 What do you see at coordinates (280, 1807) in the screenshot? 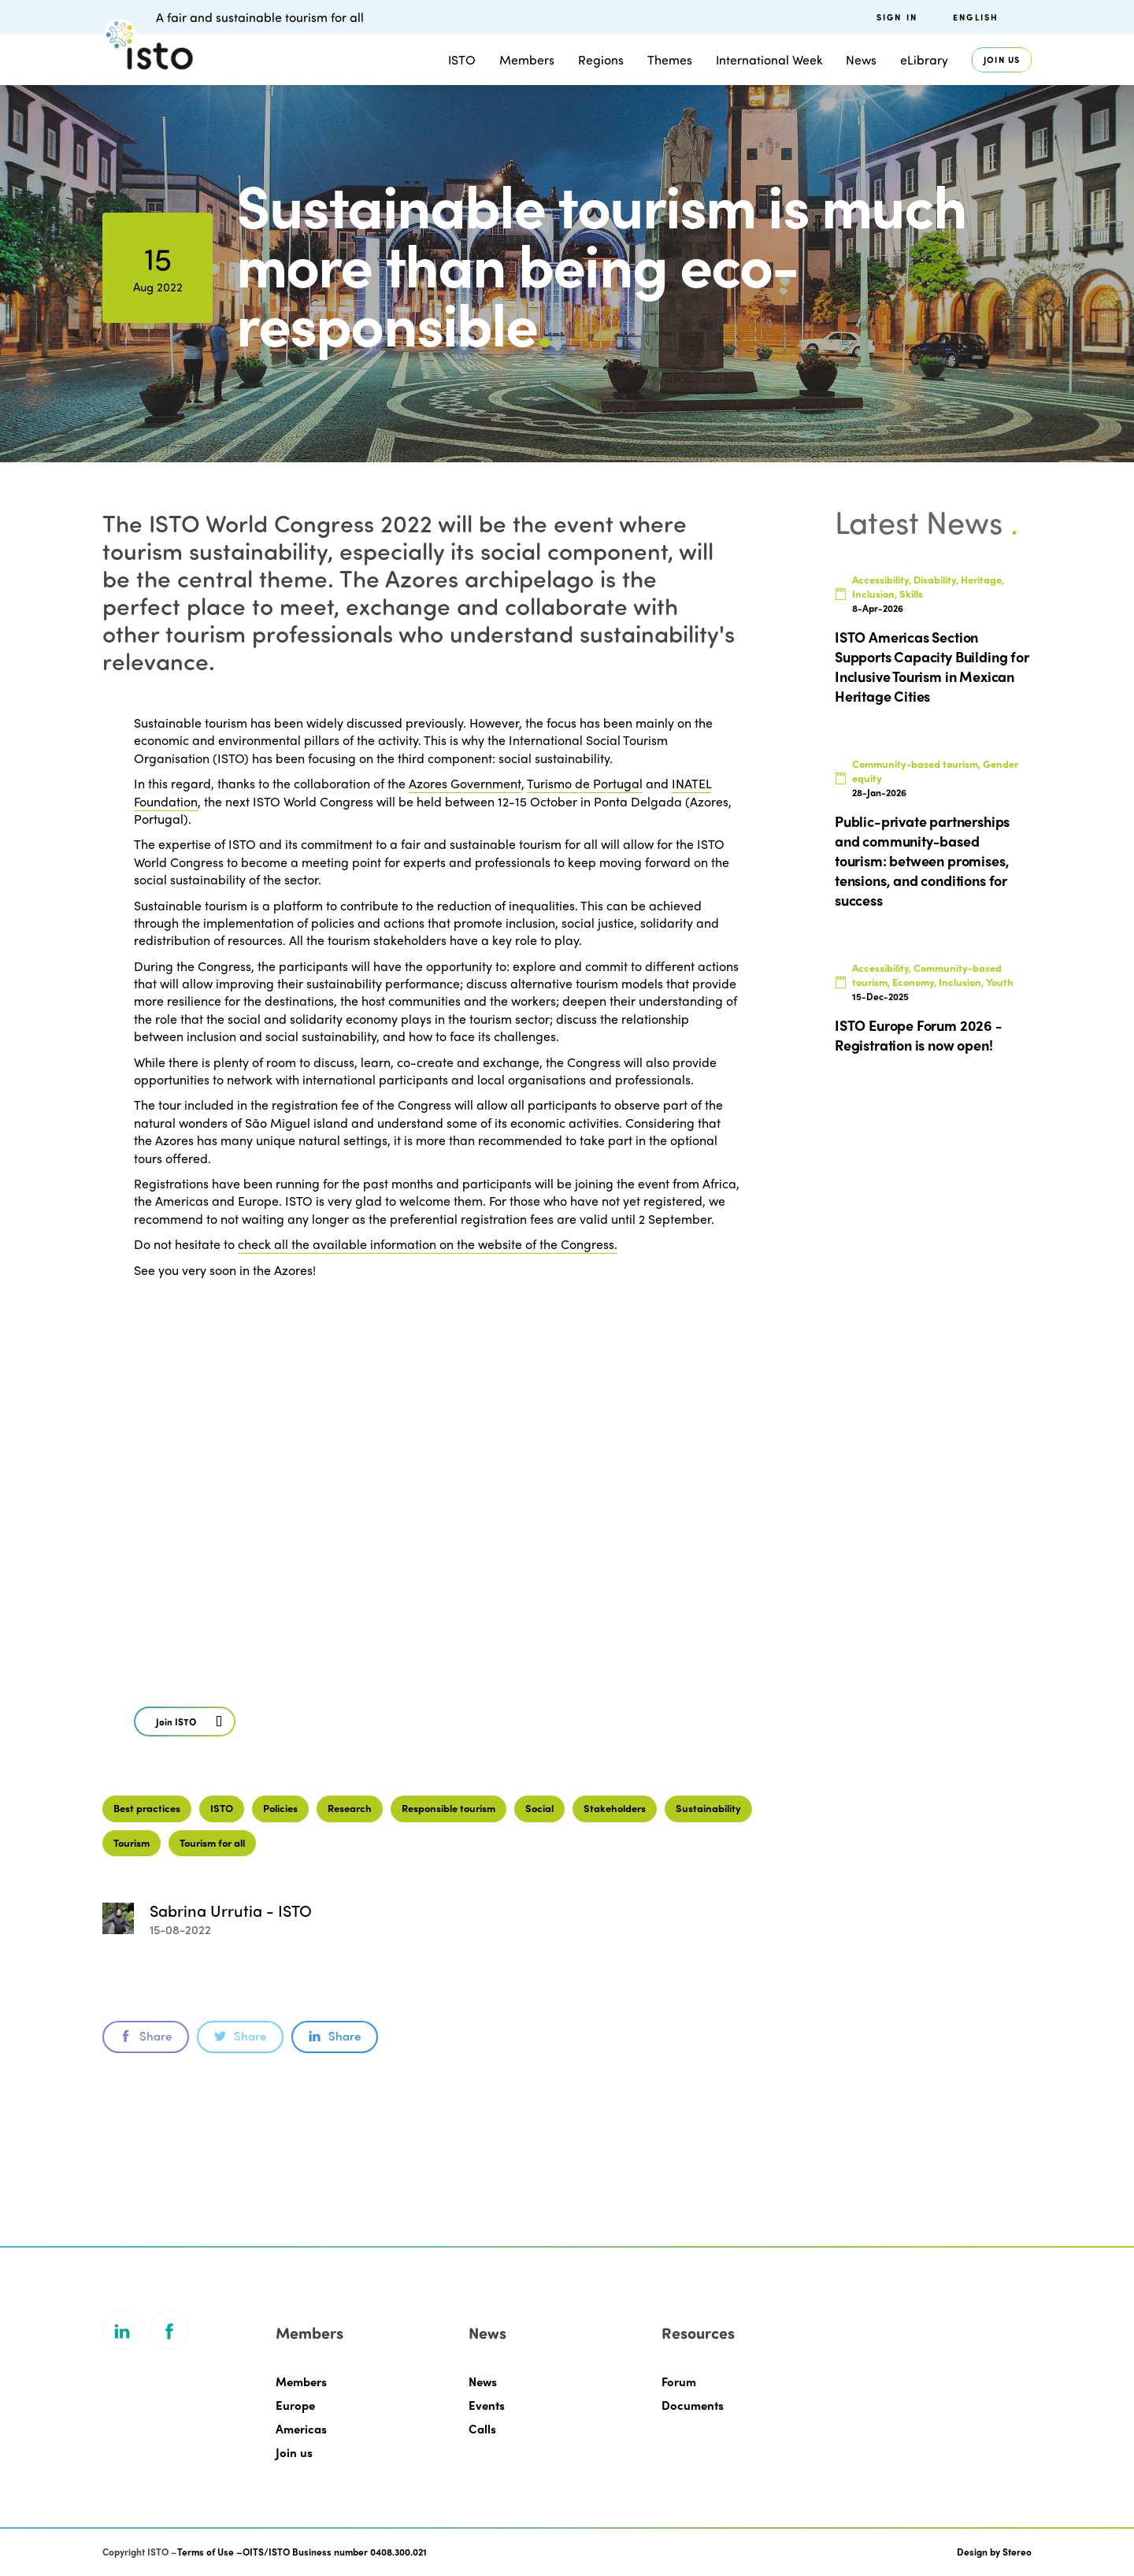
I see `Policies` at bounding box center [280, 1807].